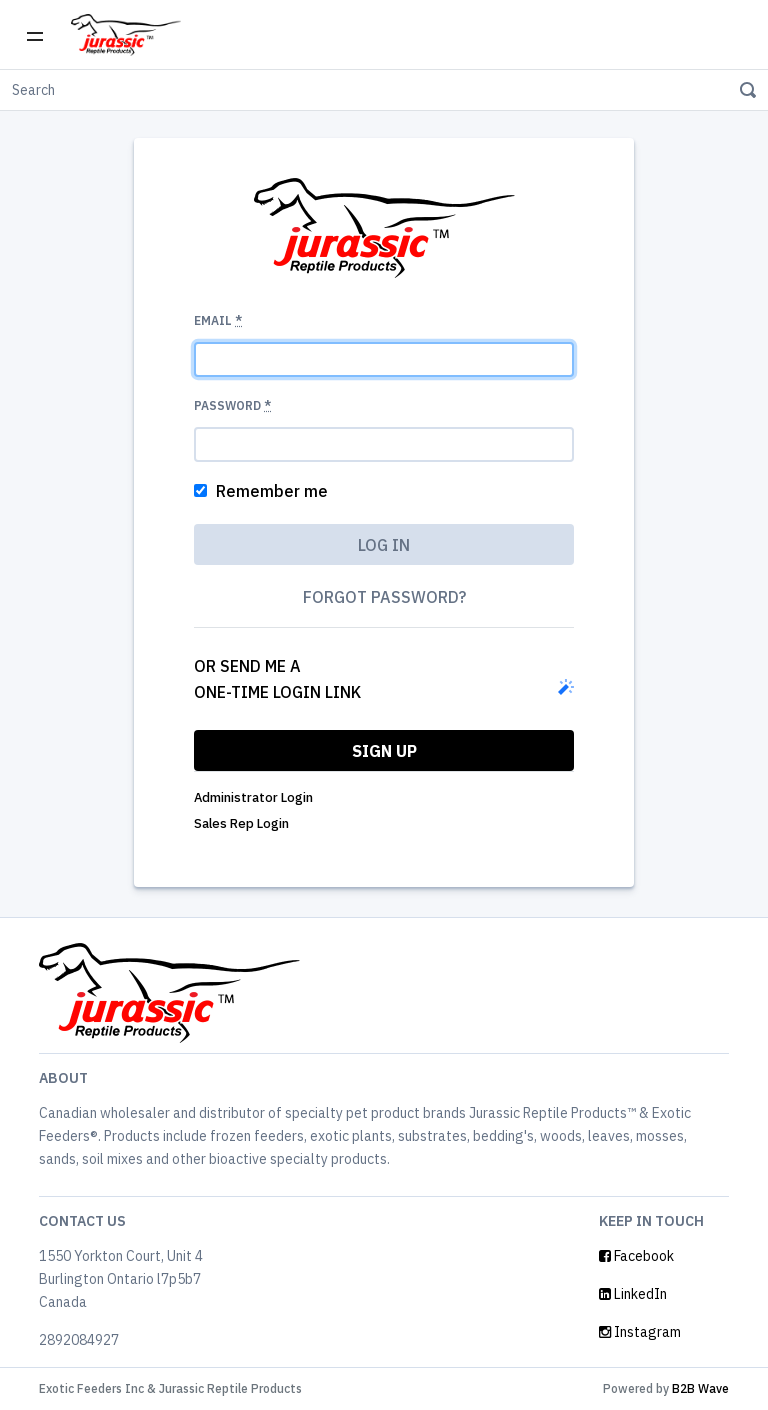 This screenshot has height=1410, width=768. What do you see at coordinates (232, 405) in the screenshot?
I see `Password` at bounding box center [232, 405].